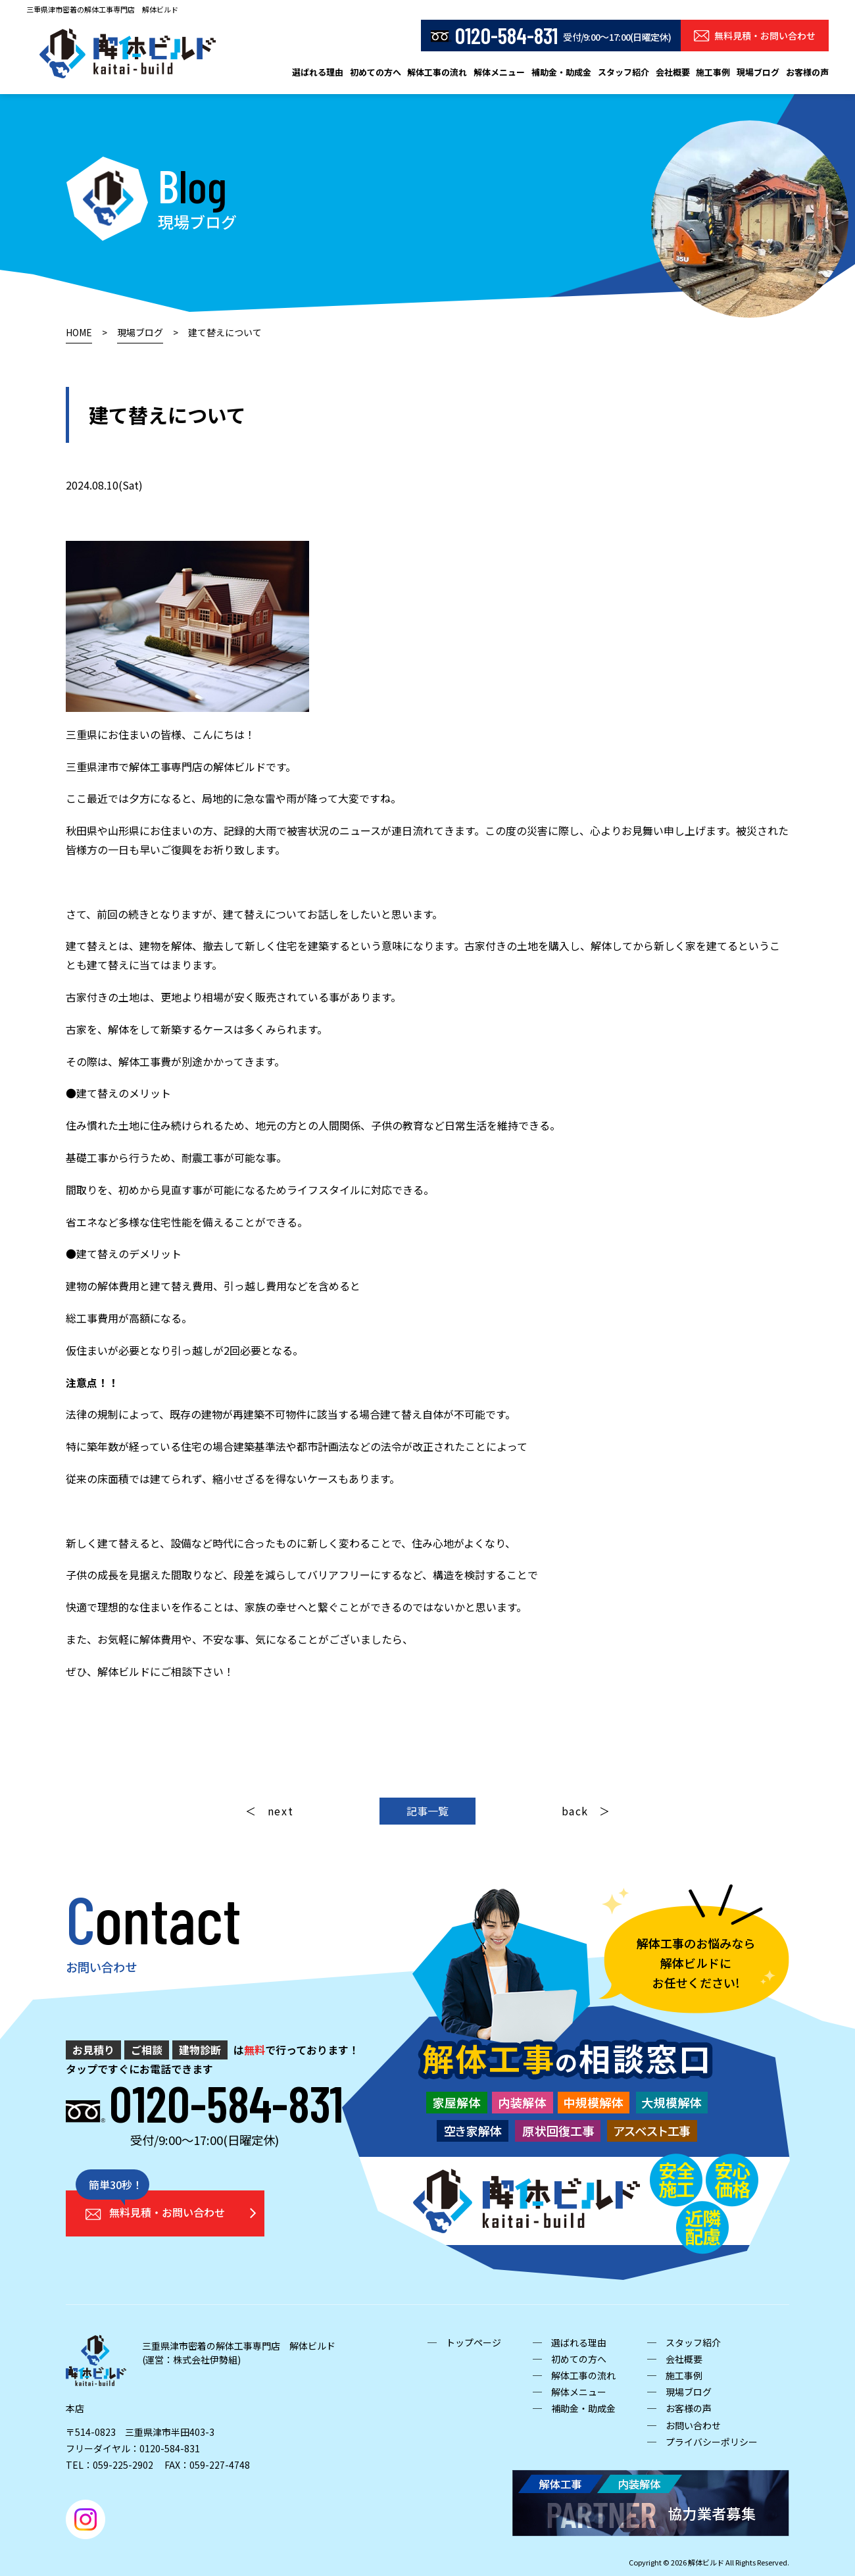 Image resolution: width=855 pixels, height=2576 pixels. Describe the element at coordinates (561, 72) in the screenshot. I see `補助金・助成金` at that location.